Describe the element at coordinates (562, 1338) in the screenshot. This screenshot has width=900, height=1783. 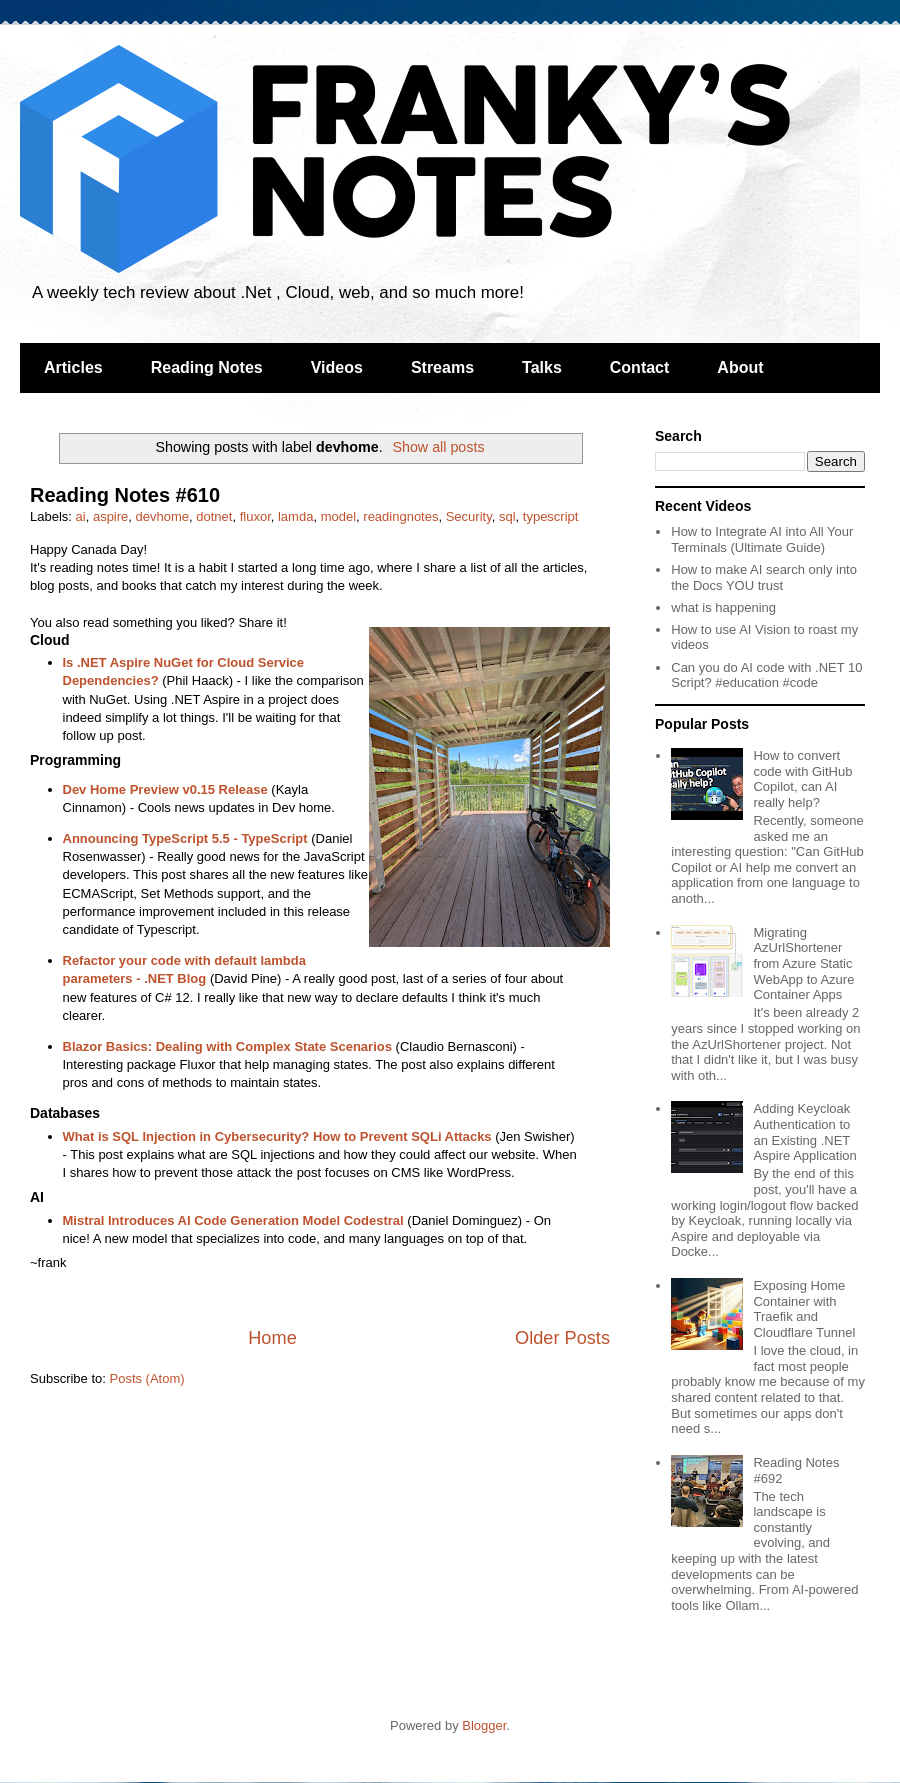
I see `Older Posts` at that location.